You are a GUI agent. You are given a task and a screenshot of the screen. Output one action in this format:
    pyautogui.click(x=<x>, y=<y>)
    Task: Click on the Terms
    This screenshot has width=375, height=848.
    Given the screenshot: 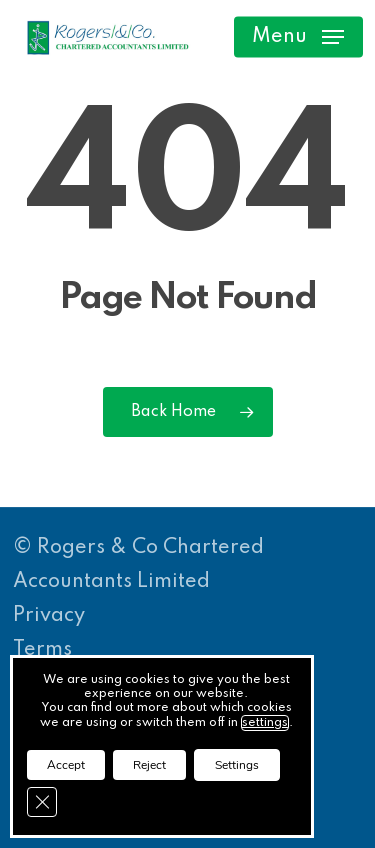 What is the action you would take?
    pyautogui.click(x=42, y=650)
    